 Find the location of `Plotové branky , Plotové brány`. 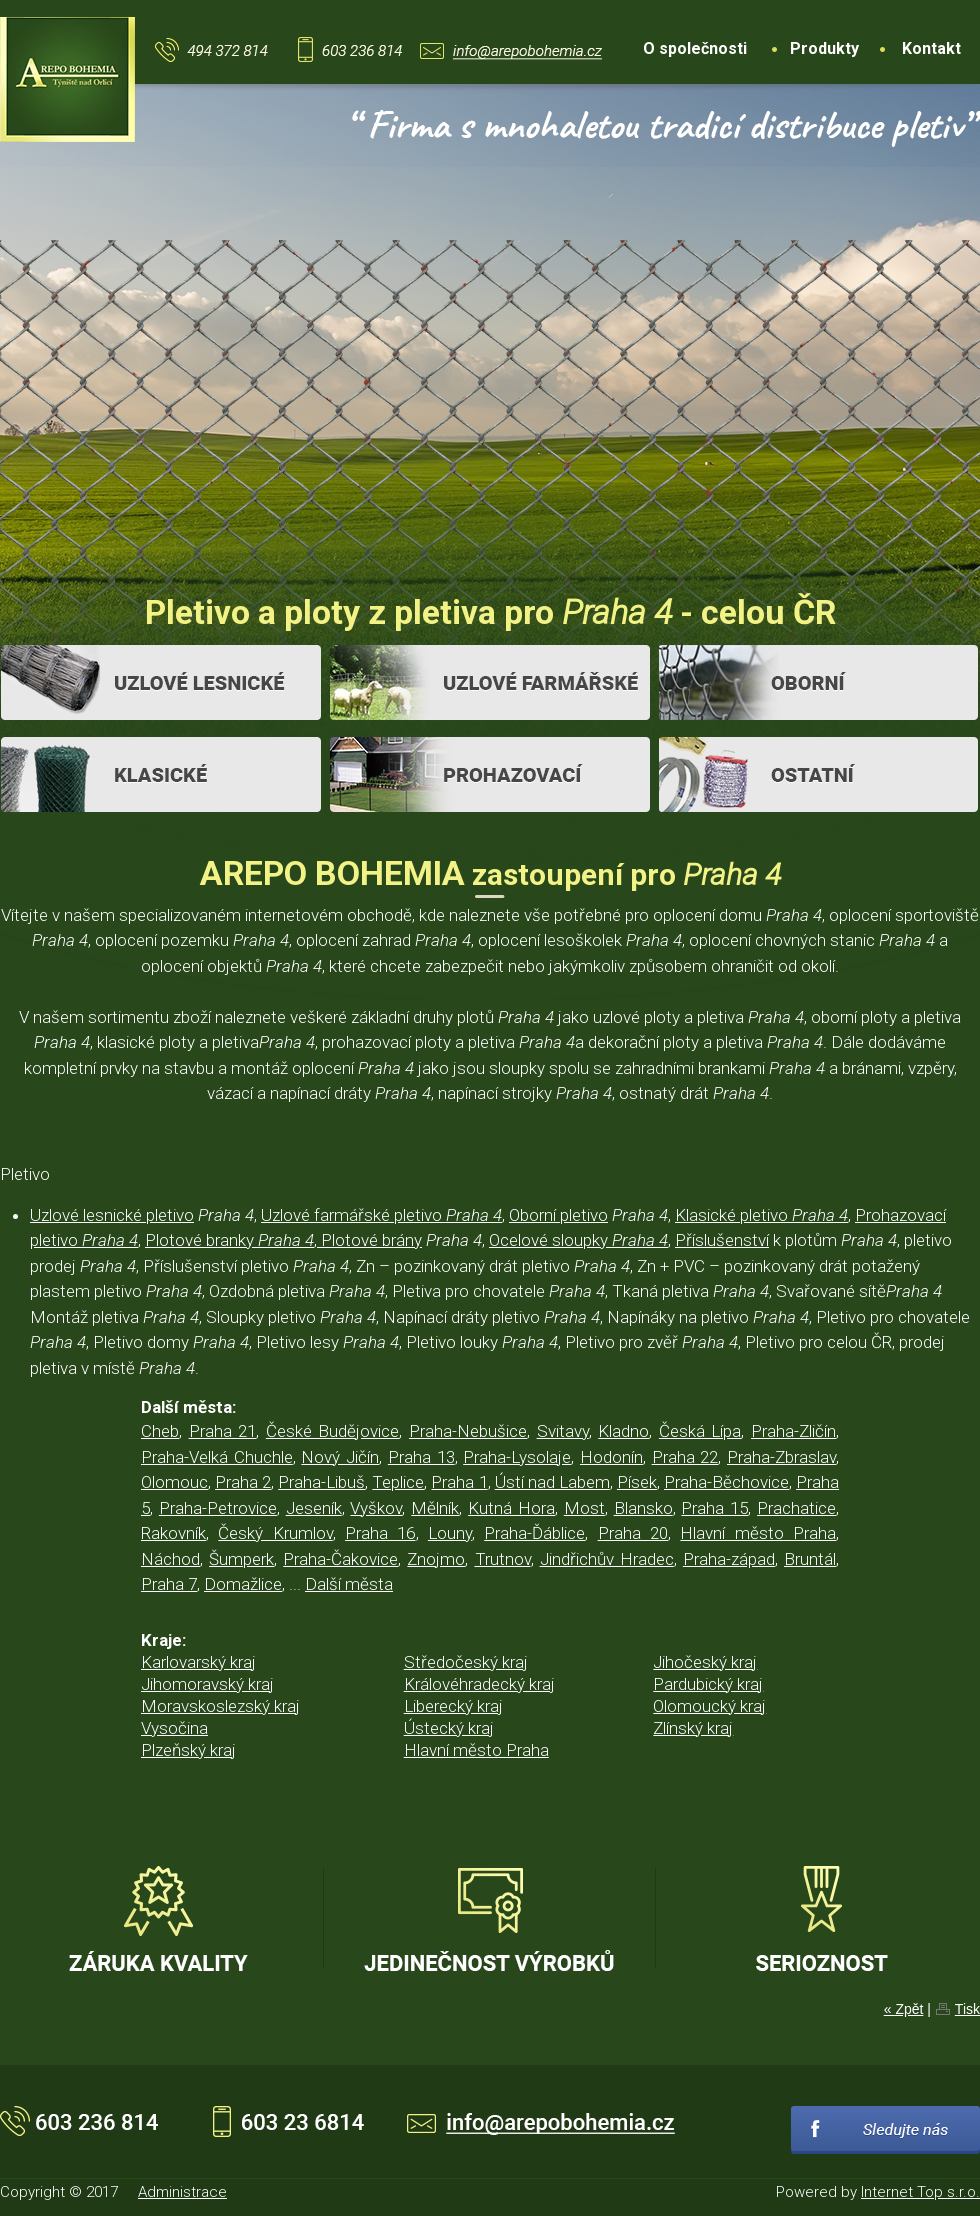

Plotové branky , Plotové brány is located at coordinates (283, 1240).